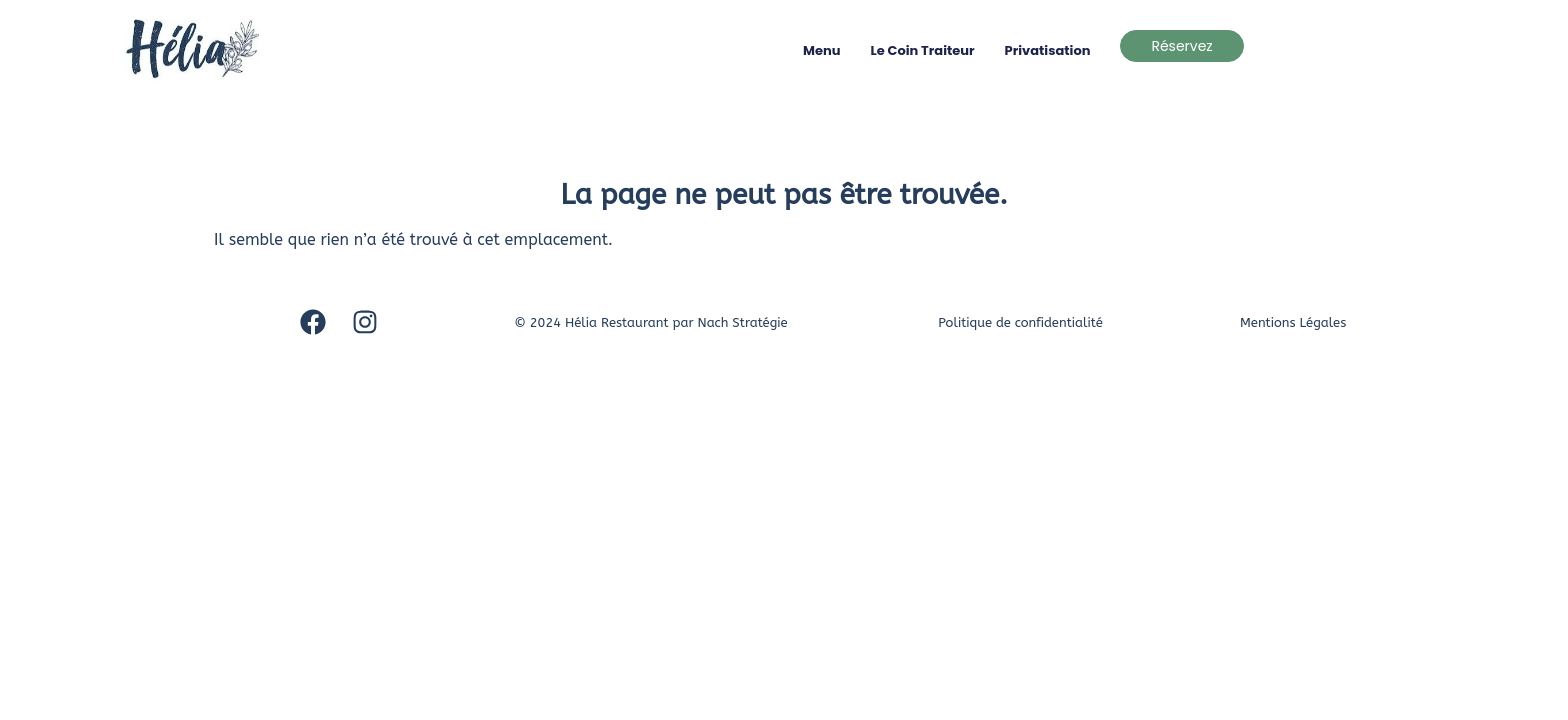 Image resolution: width=1568 pixels, height=720 pixels. Describe the element at coordinates (923, 50) in the screenshot. I see `Le coin traiteur` at that location.